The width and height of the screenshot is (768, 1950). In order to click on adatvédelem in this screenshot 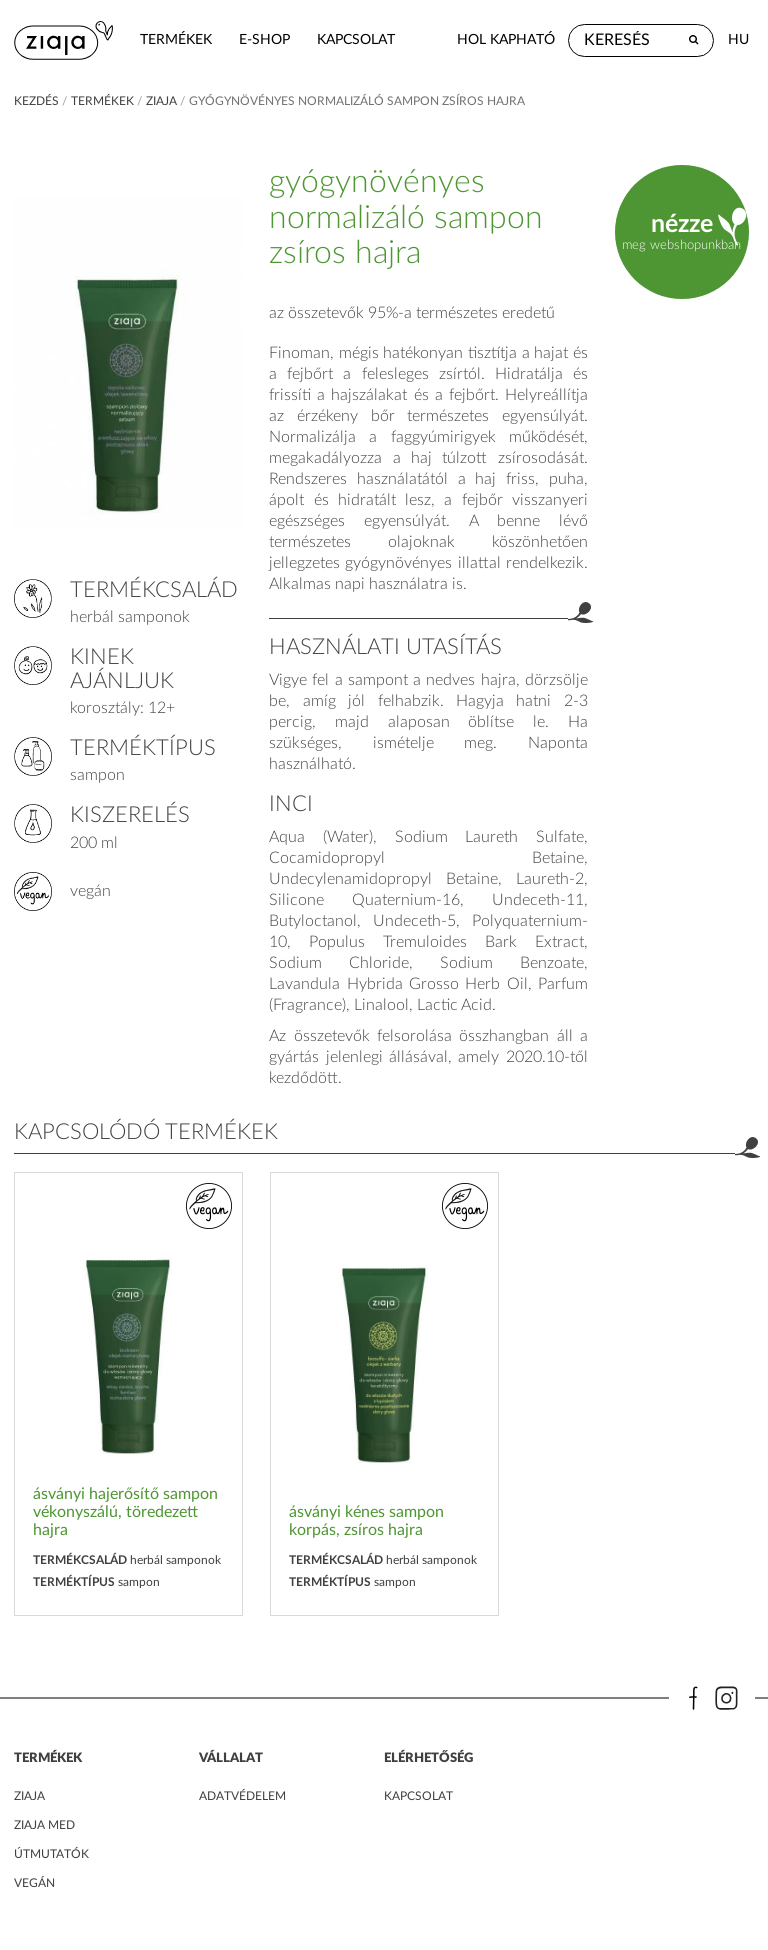, I will do `click(242, 1796)`.